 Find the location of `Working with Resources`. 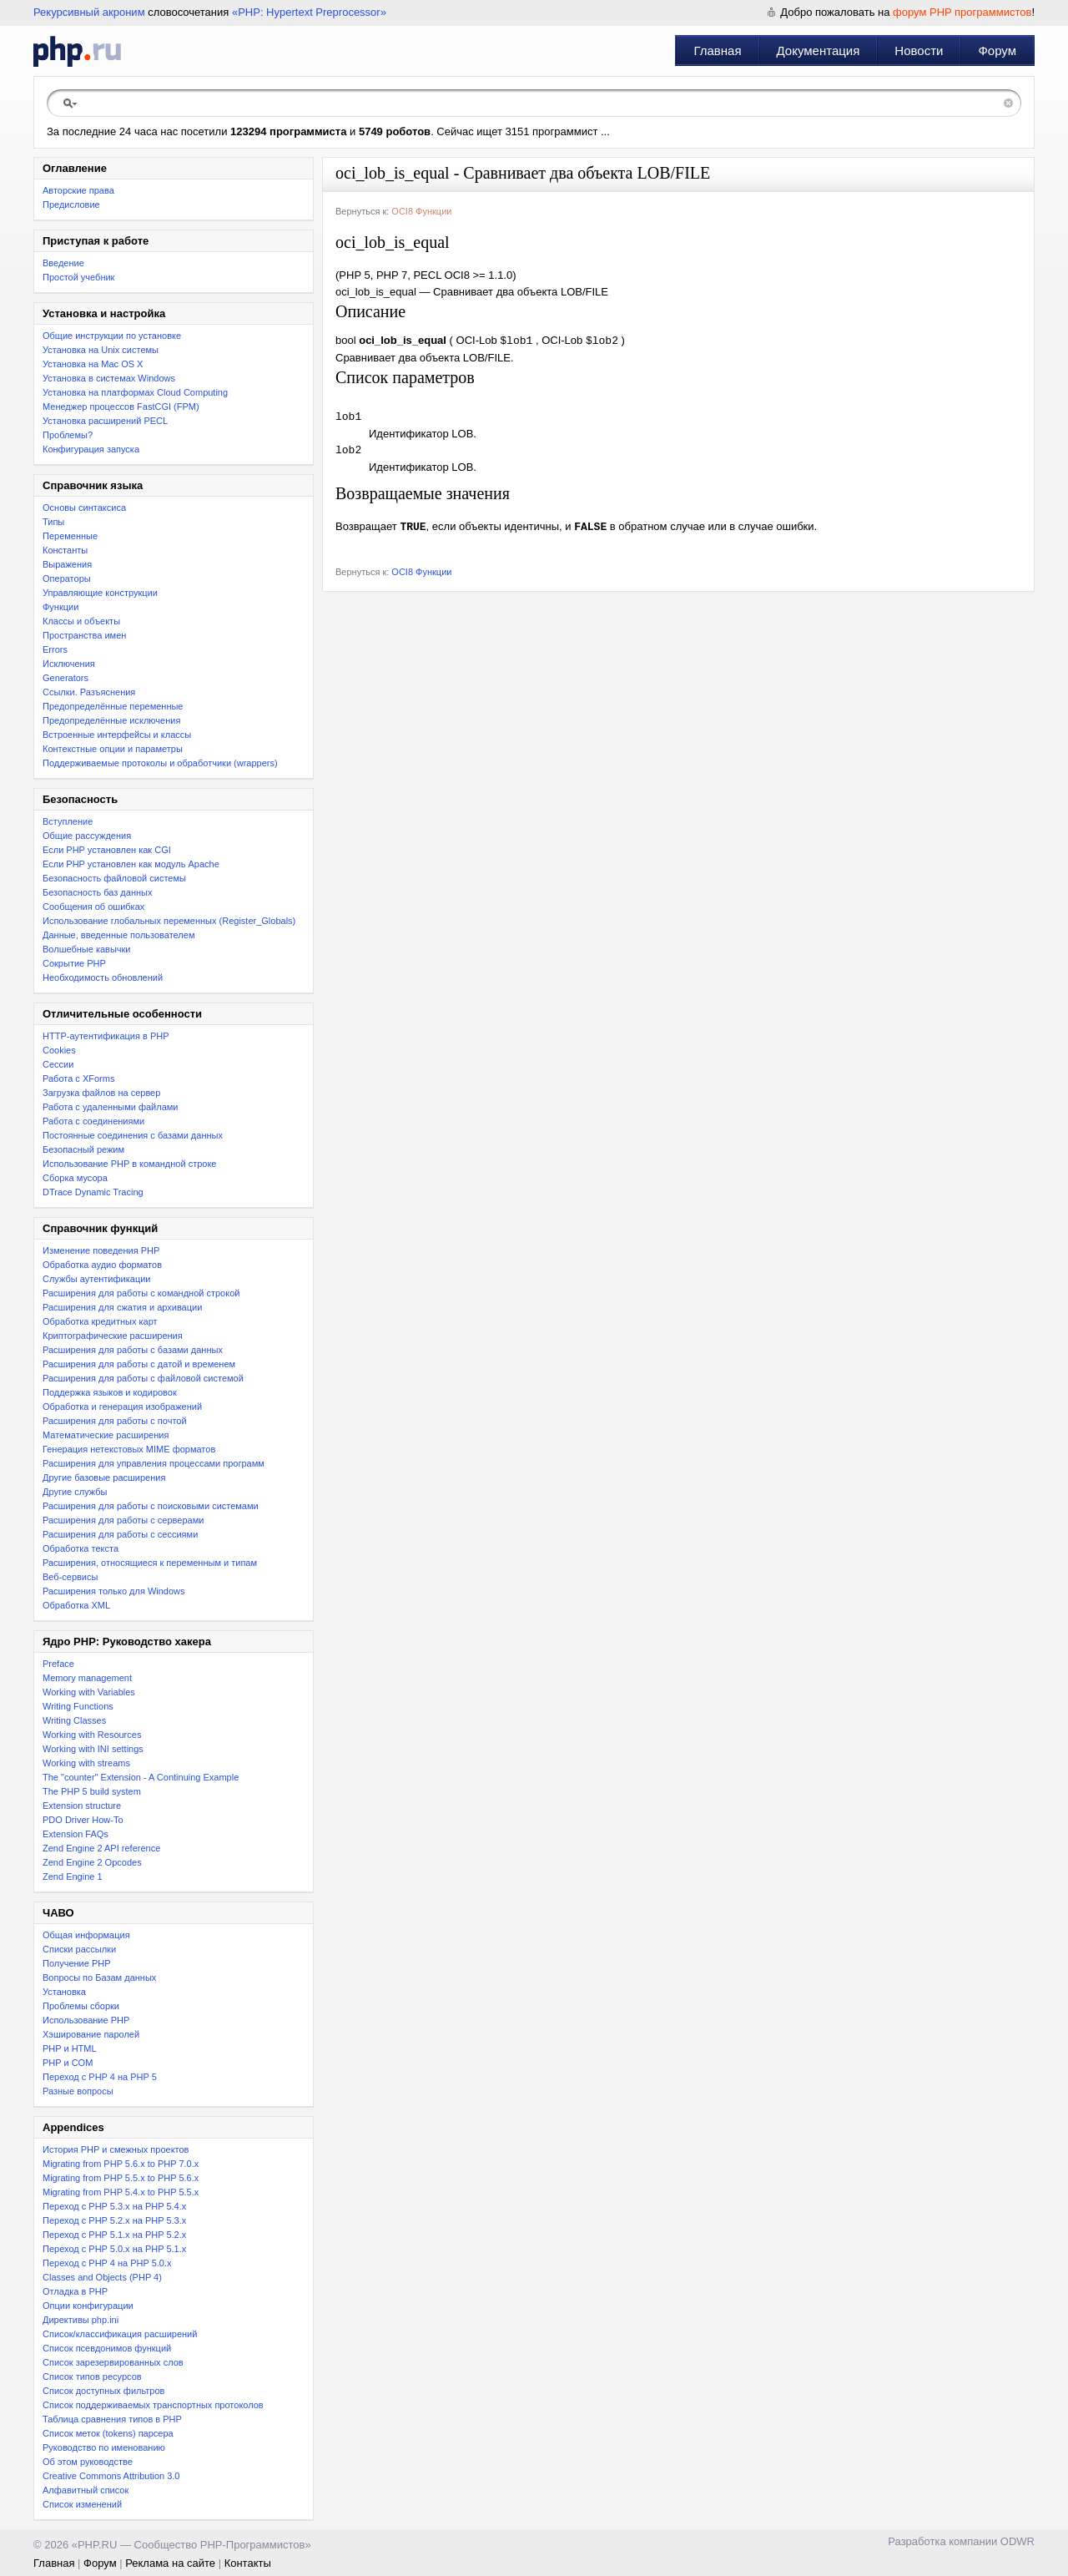

Working with Resources is located at coordinates (92, 1735).